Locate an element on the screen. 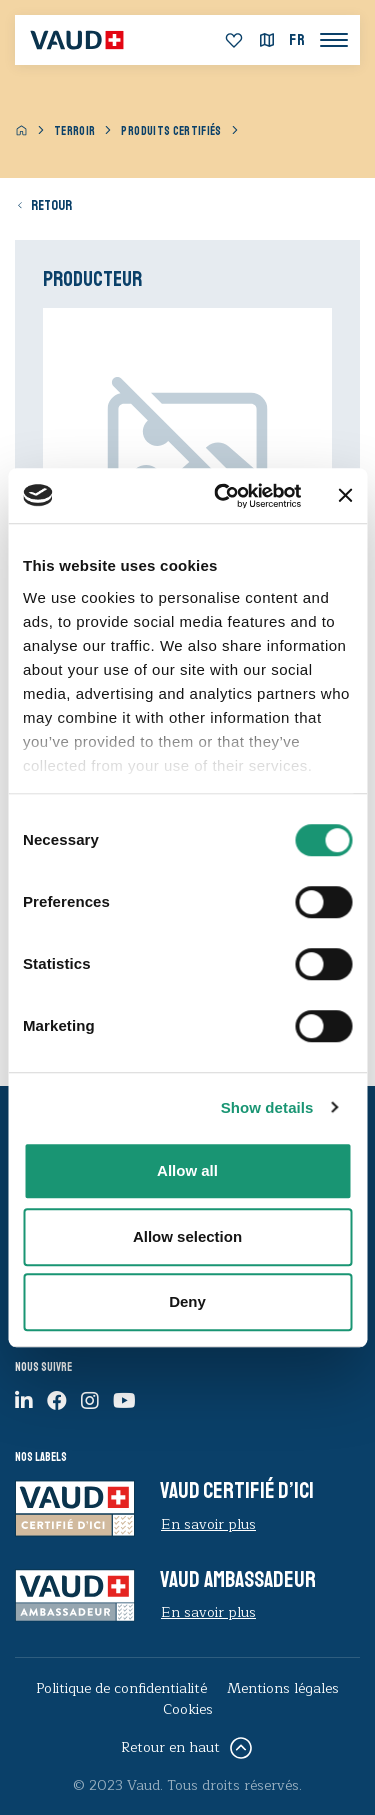 Image resolution: width=375 pixels, height=1815 pixels. Mentions légales is located at coordinates (283, 1688).